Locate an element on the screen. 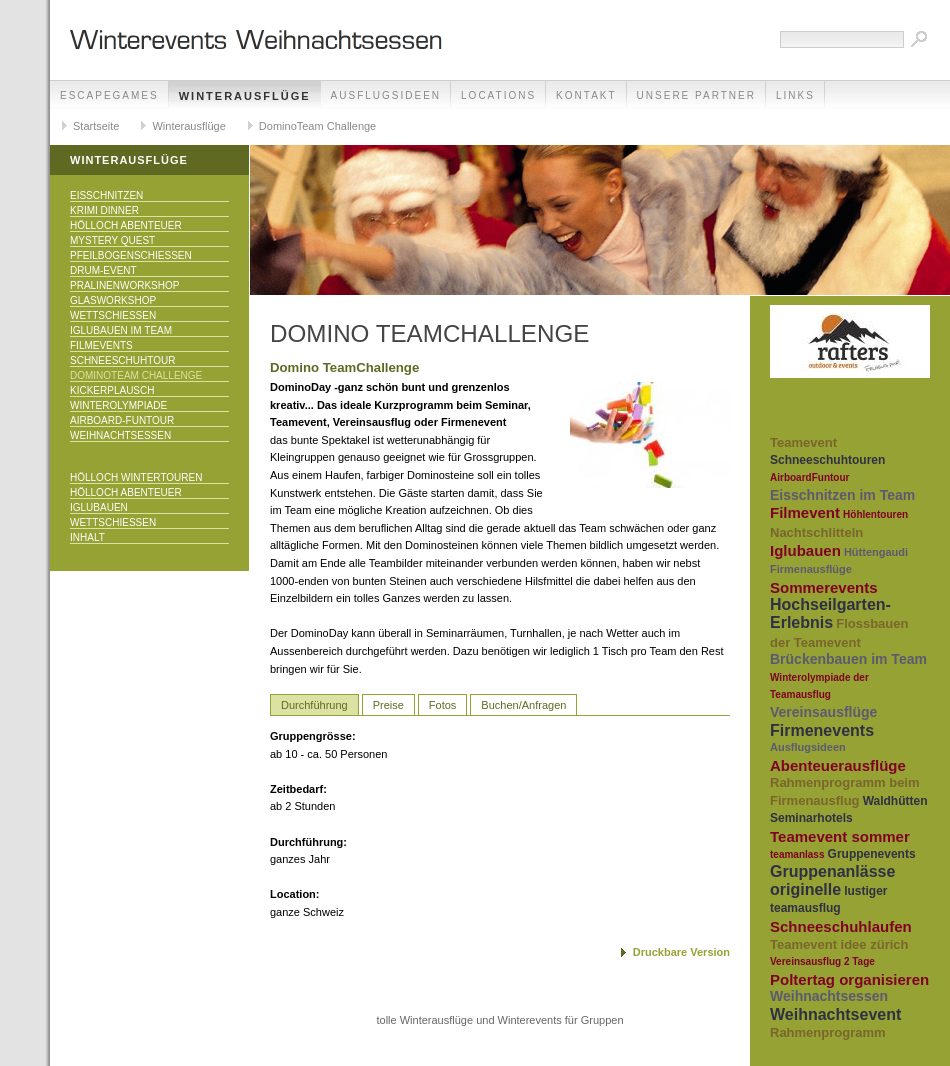 This screenshot has height=1066, width=950. Drum-Event is located at coordinates (103, 270).